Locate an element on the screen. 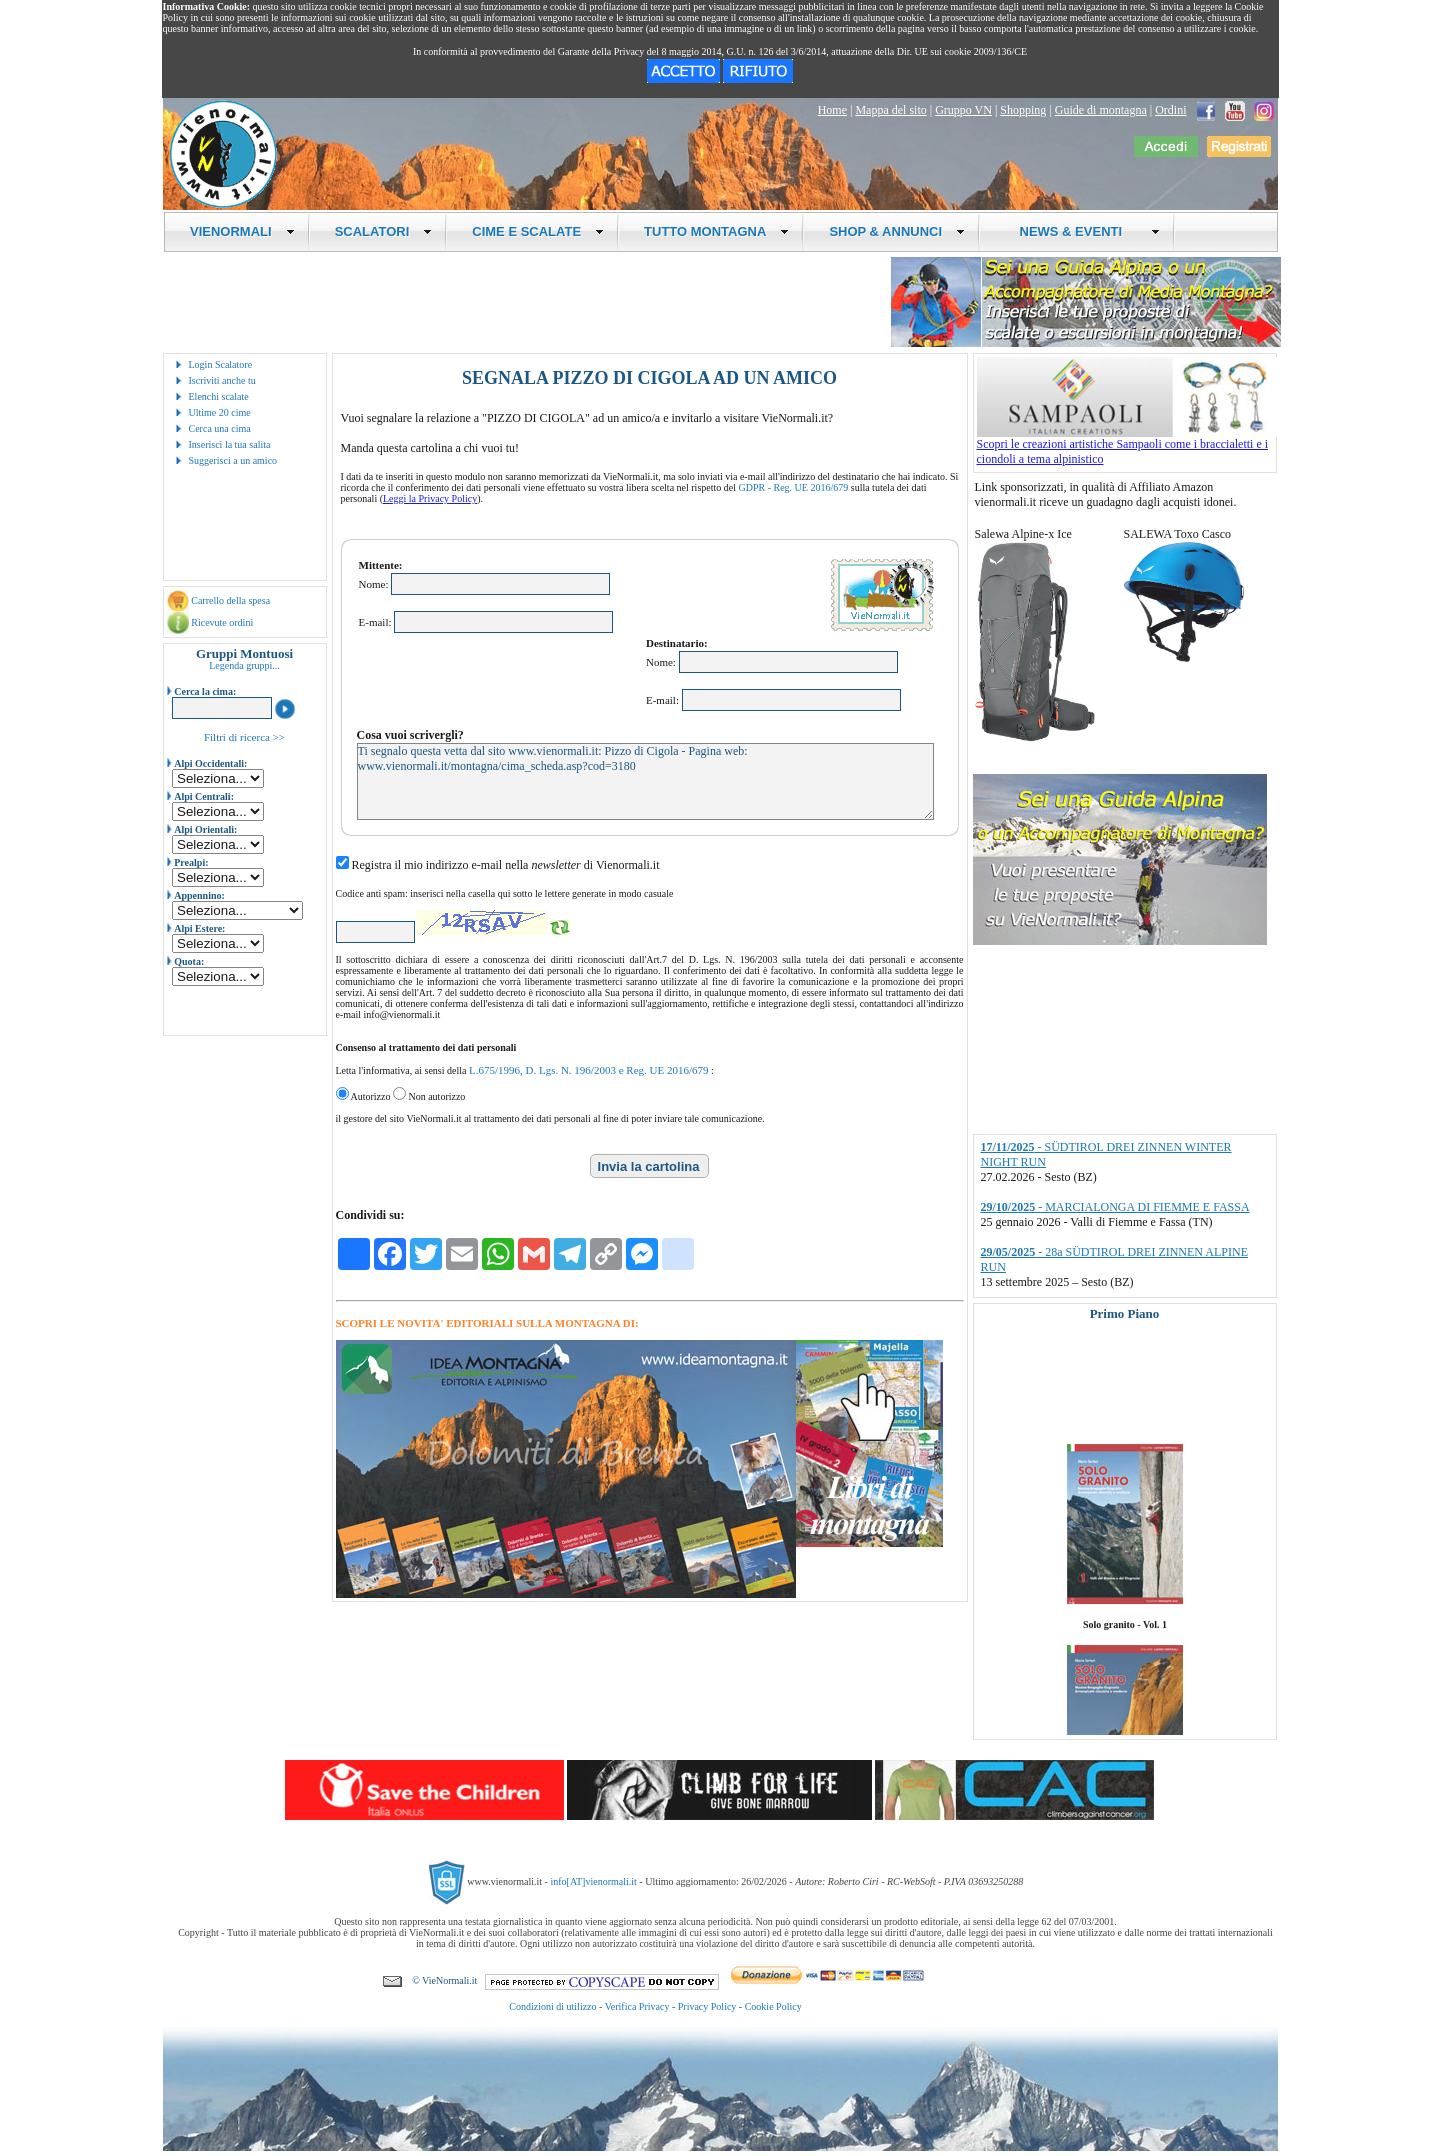 Image resolution: width=1440 pixels, height=2156 pixels. info[AT]vienormali.it is located at coordinates (593, 1881).